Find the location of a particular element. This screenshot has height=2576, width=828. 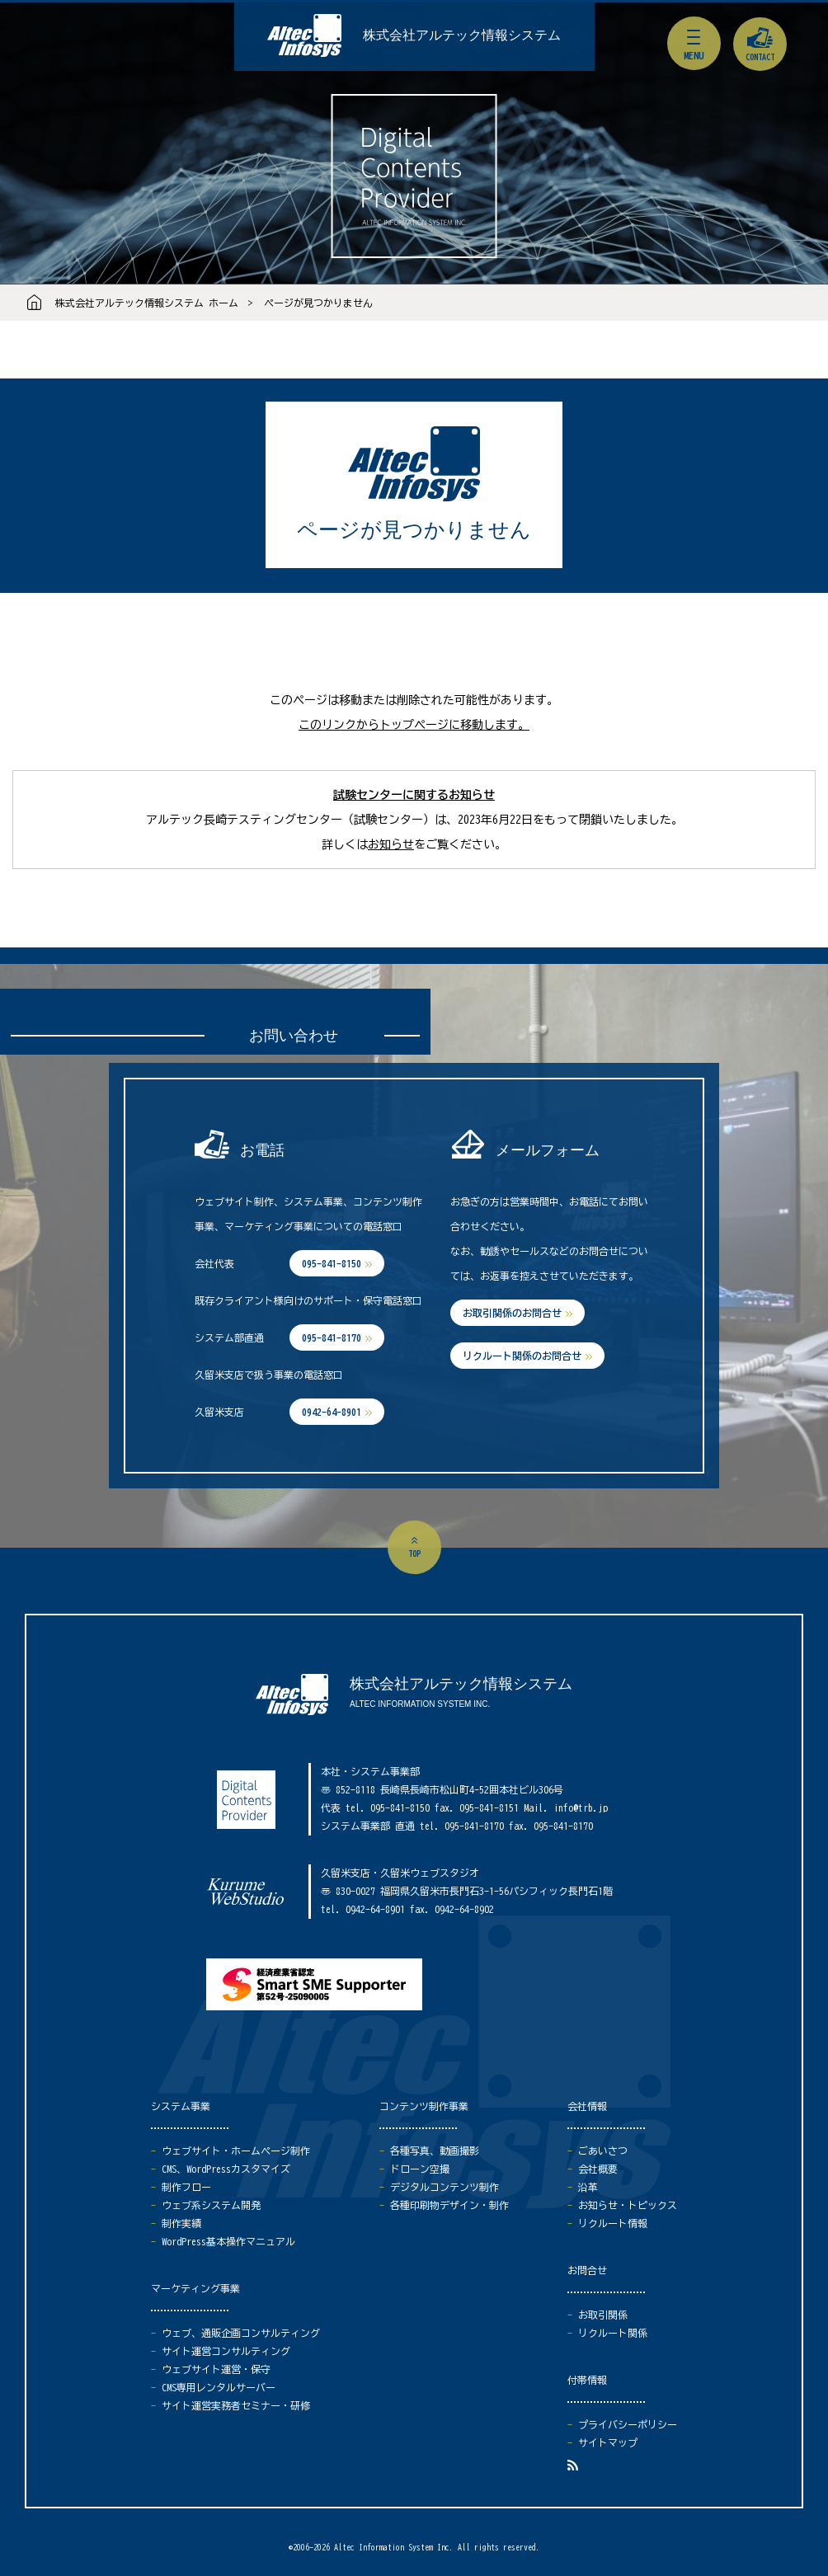

制作実績 is located at coordinates (181, 2223).